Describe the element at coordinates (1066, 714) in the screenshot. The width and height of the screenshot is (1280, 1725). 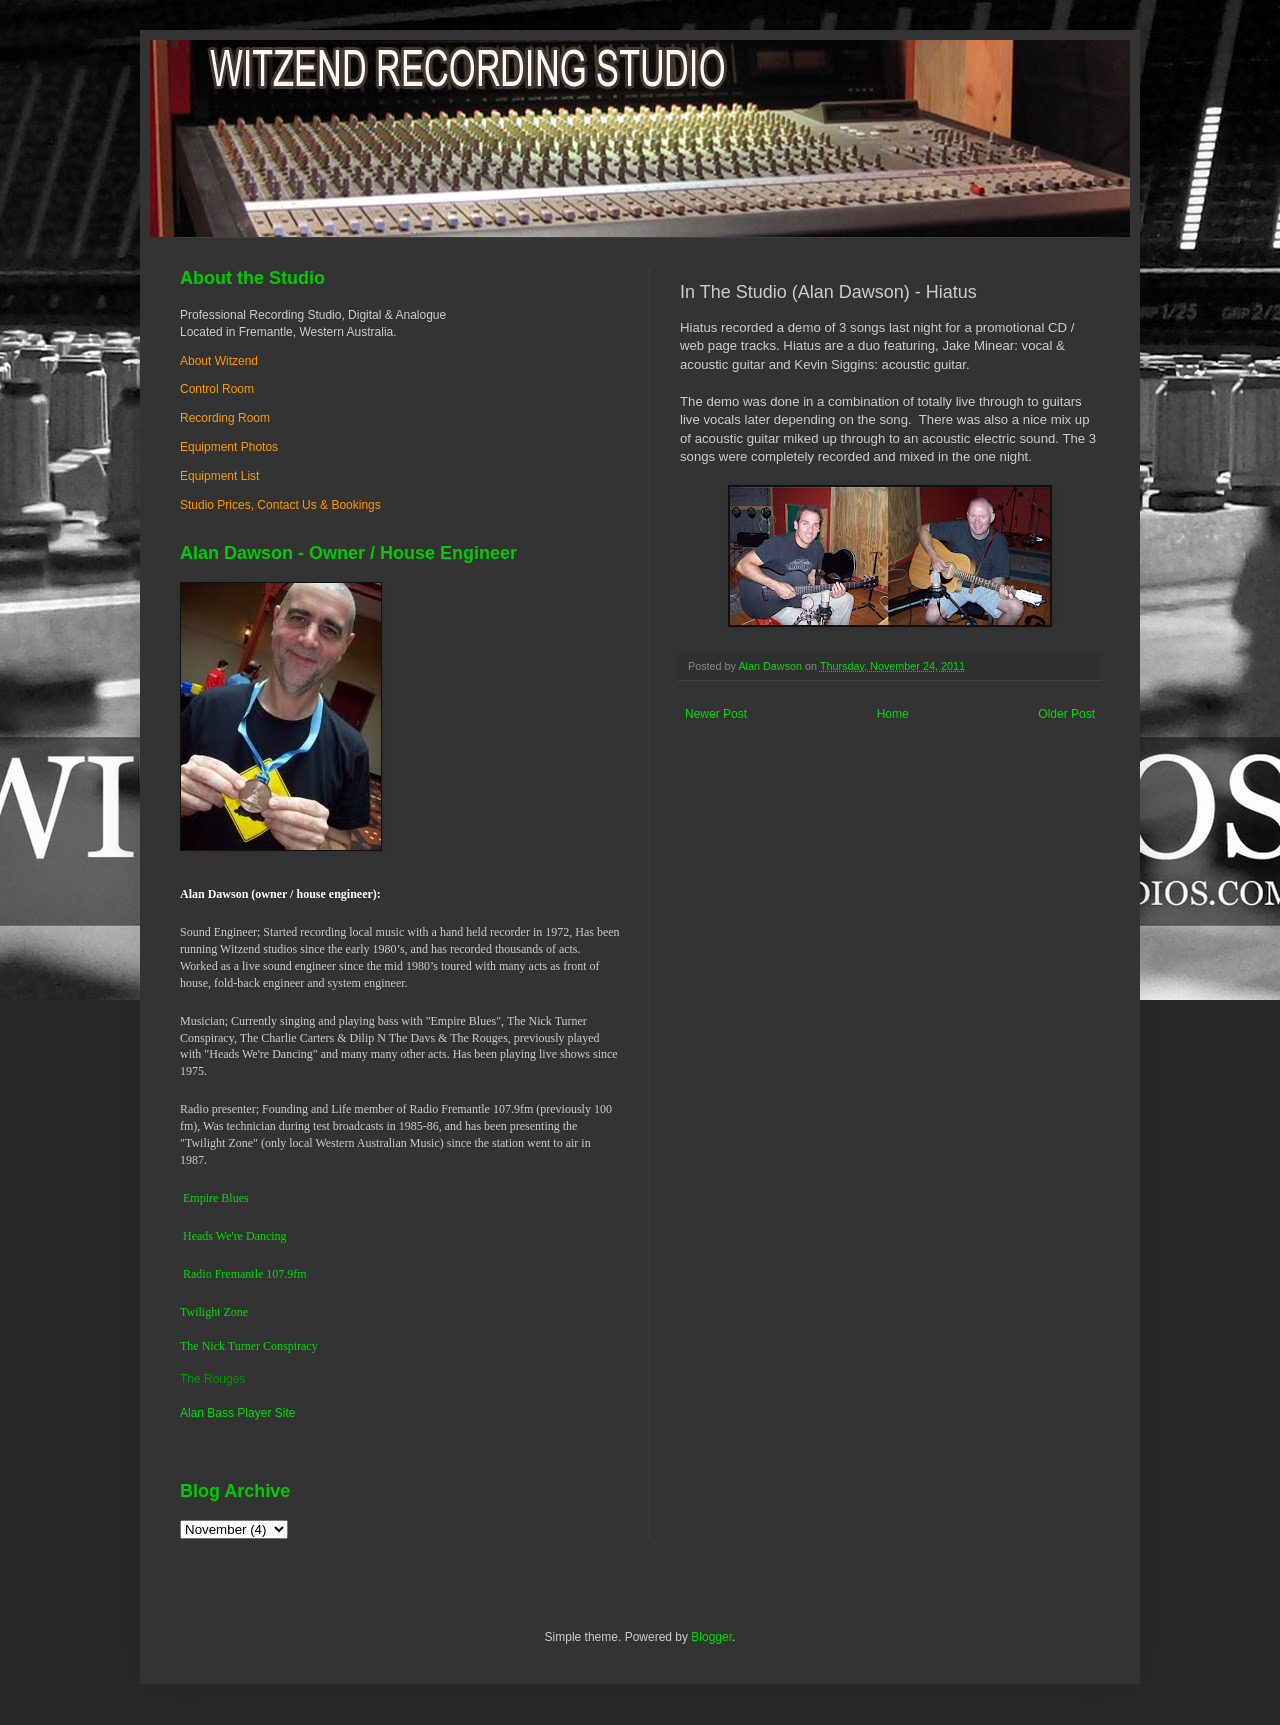
I see `Older Post` at that location.